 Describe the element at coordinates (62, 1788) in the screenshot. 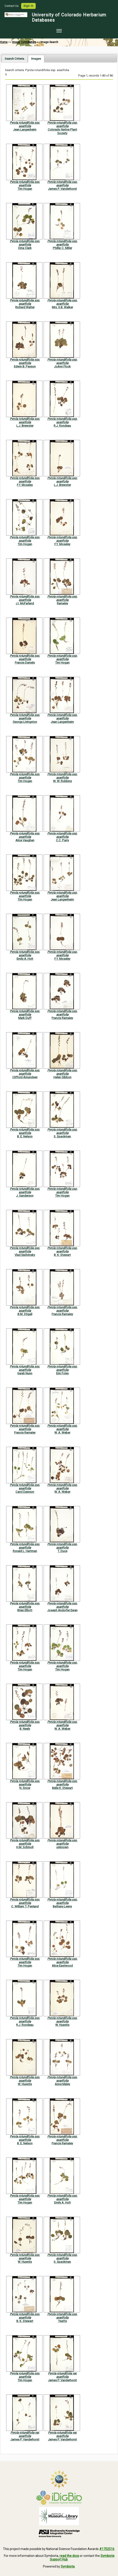

I see `Belle K. Stewart` at that location.